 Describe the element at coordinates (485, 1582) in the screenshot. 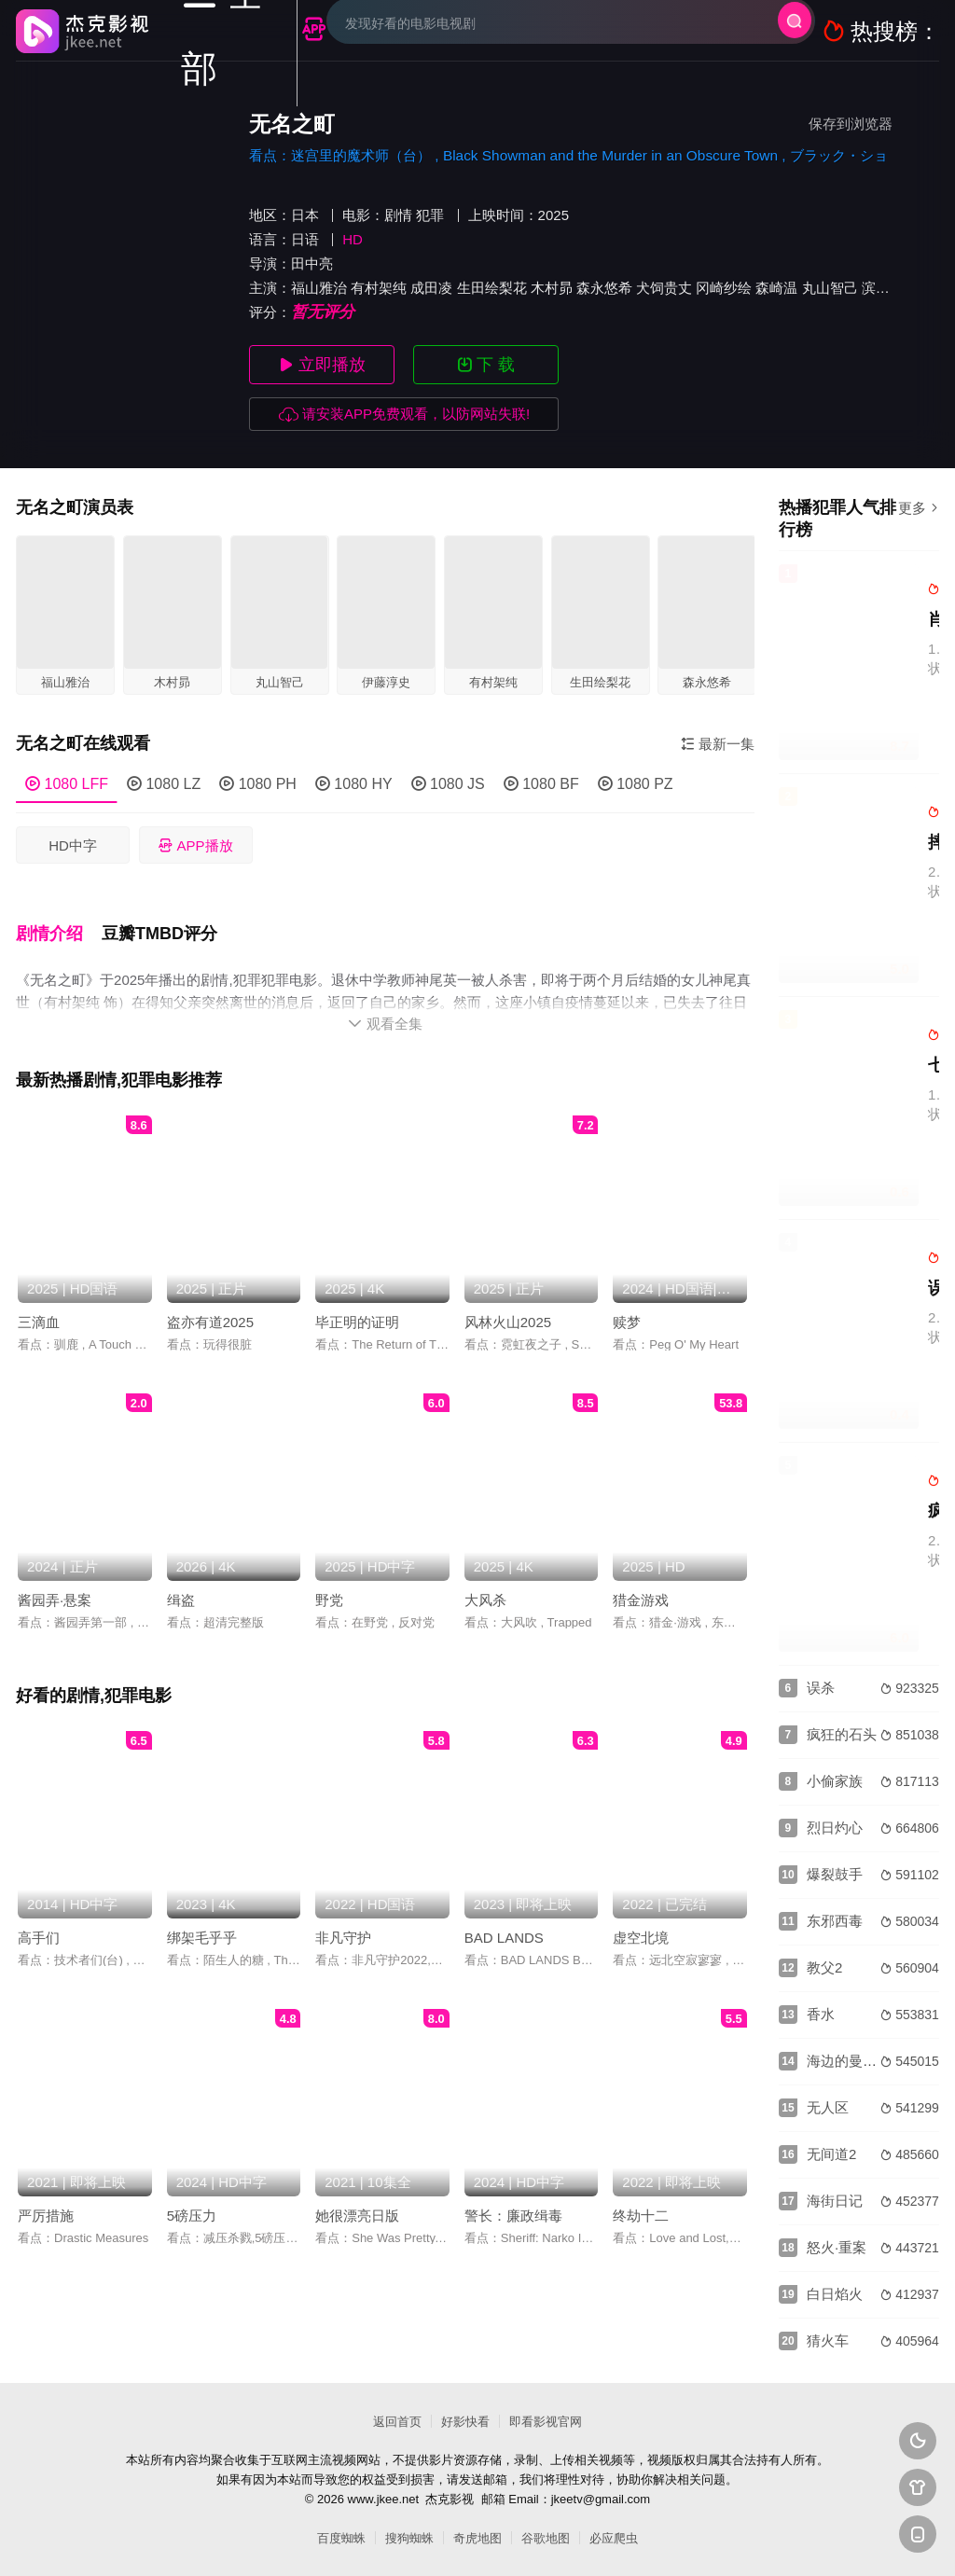

I see `大风杀` at that location.